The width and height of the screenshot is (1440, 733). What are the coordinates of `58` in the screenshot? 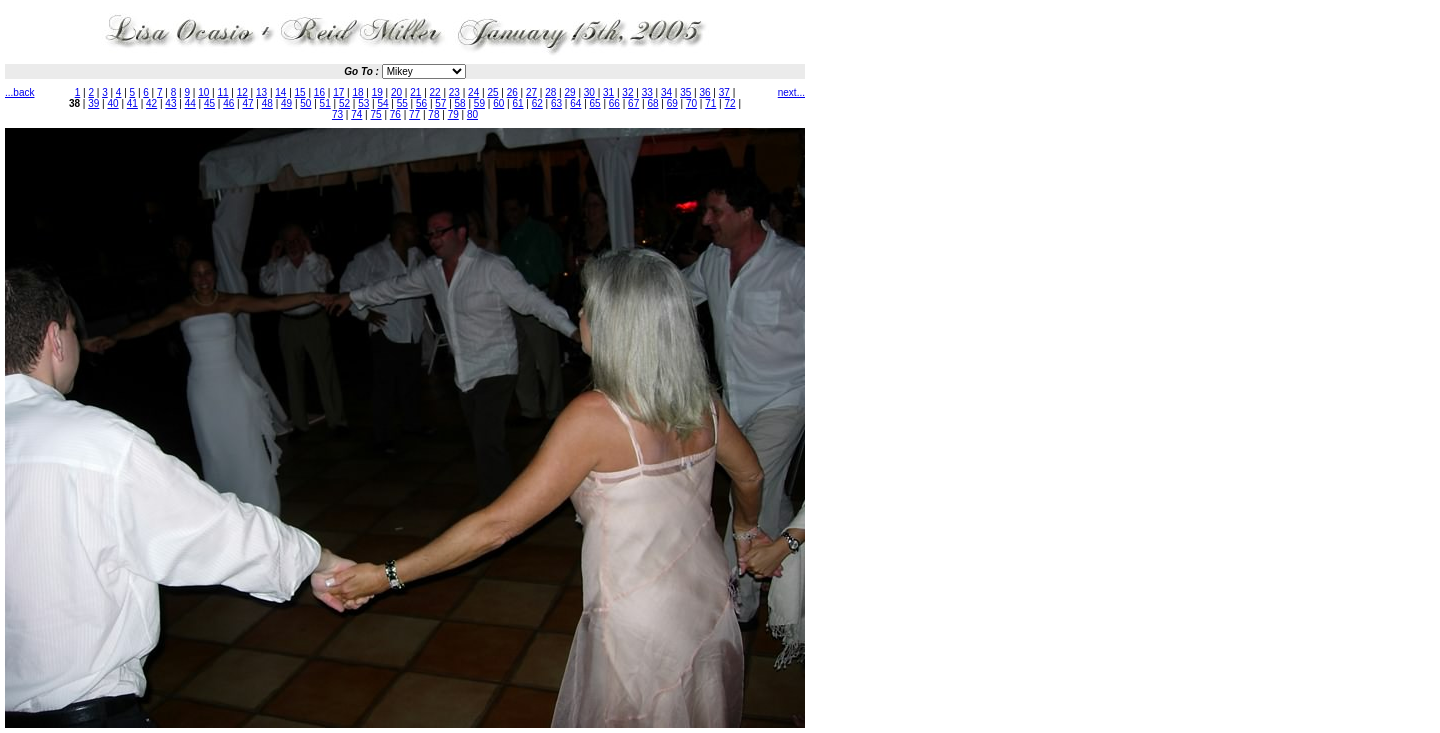 It's located at (460, 103).